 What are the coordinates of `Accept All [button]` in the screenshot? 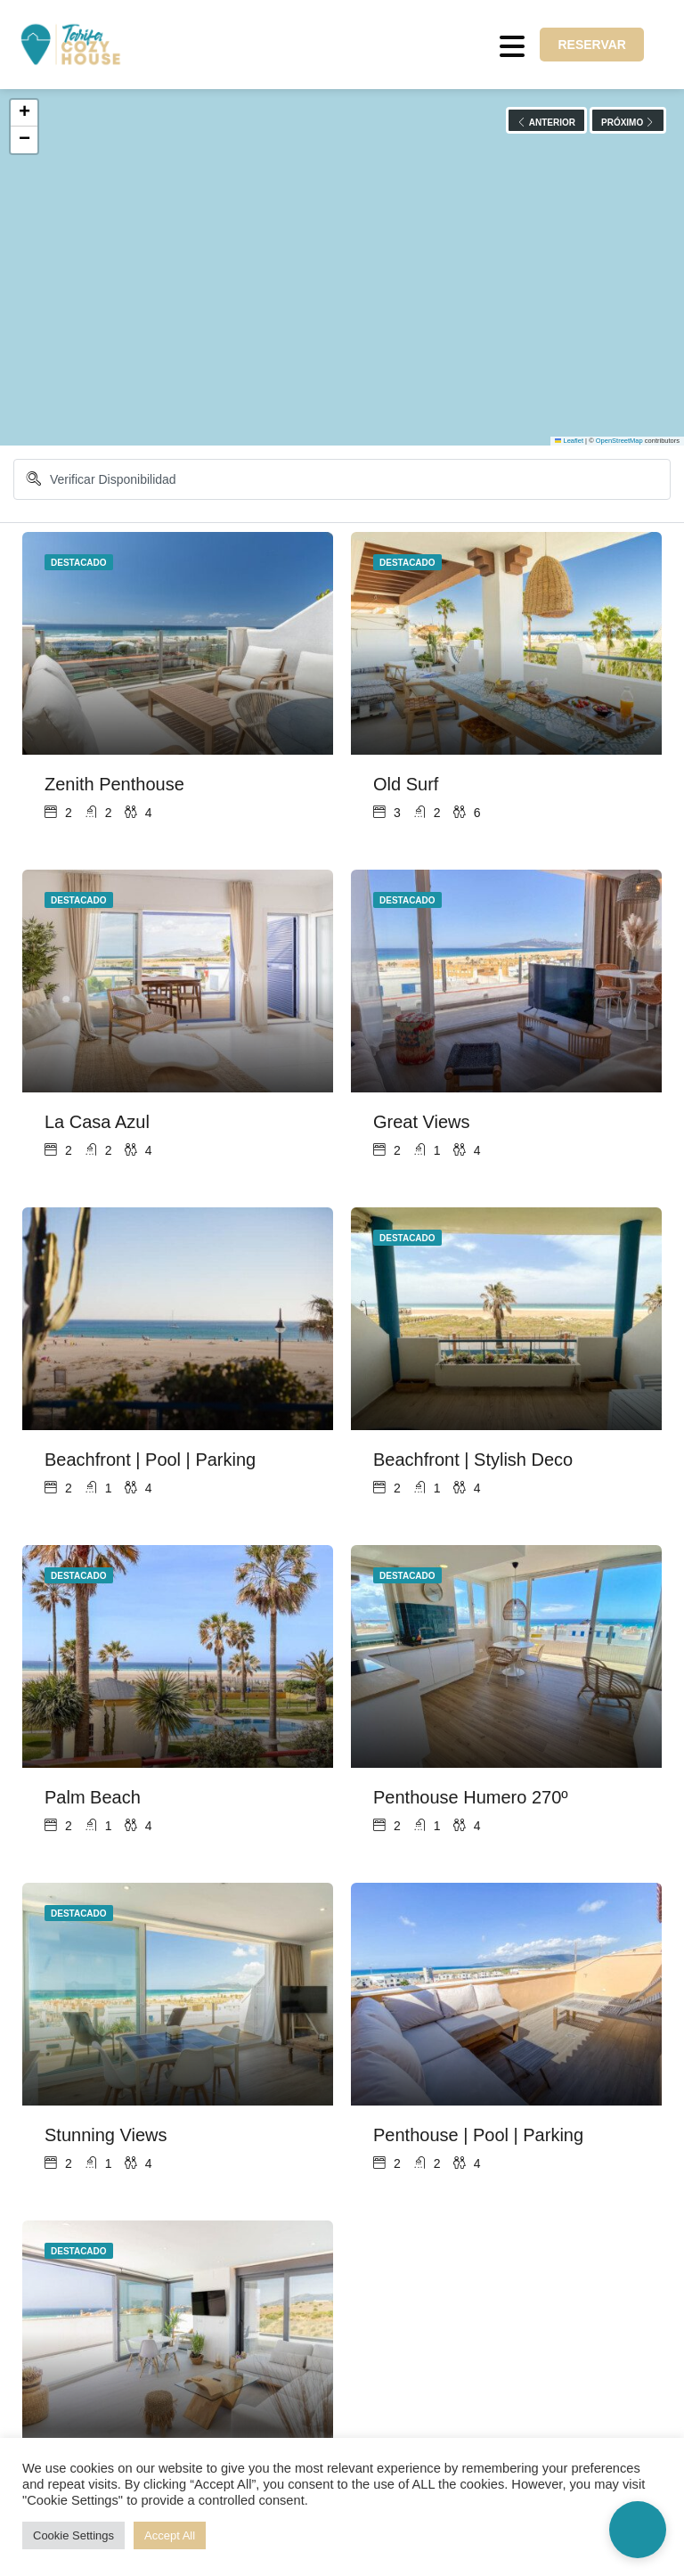 It's located at (169, 2535).